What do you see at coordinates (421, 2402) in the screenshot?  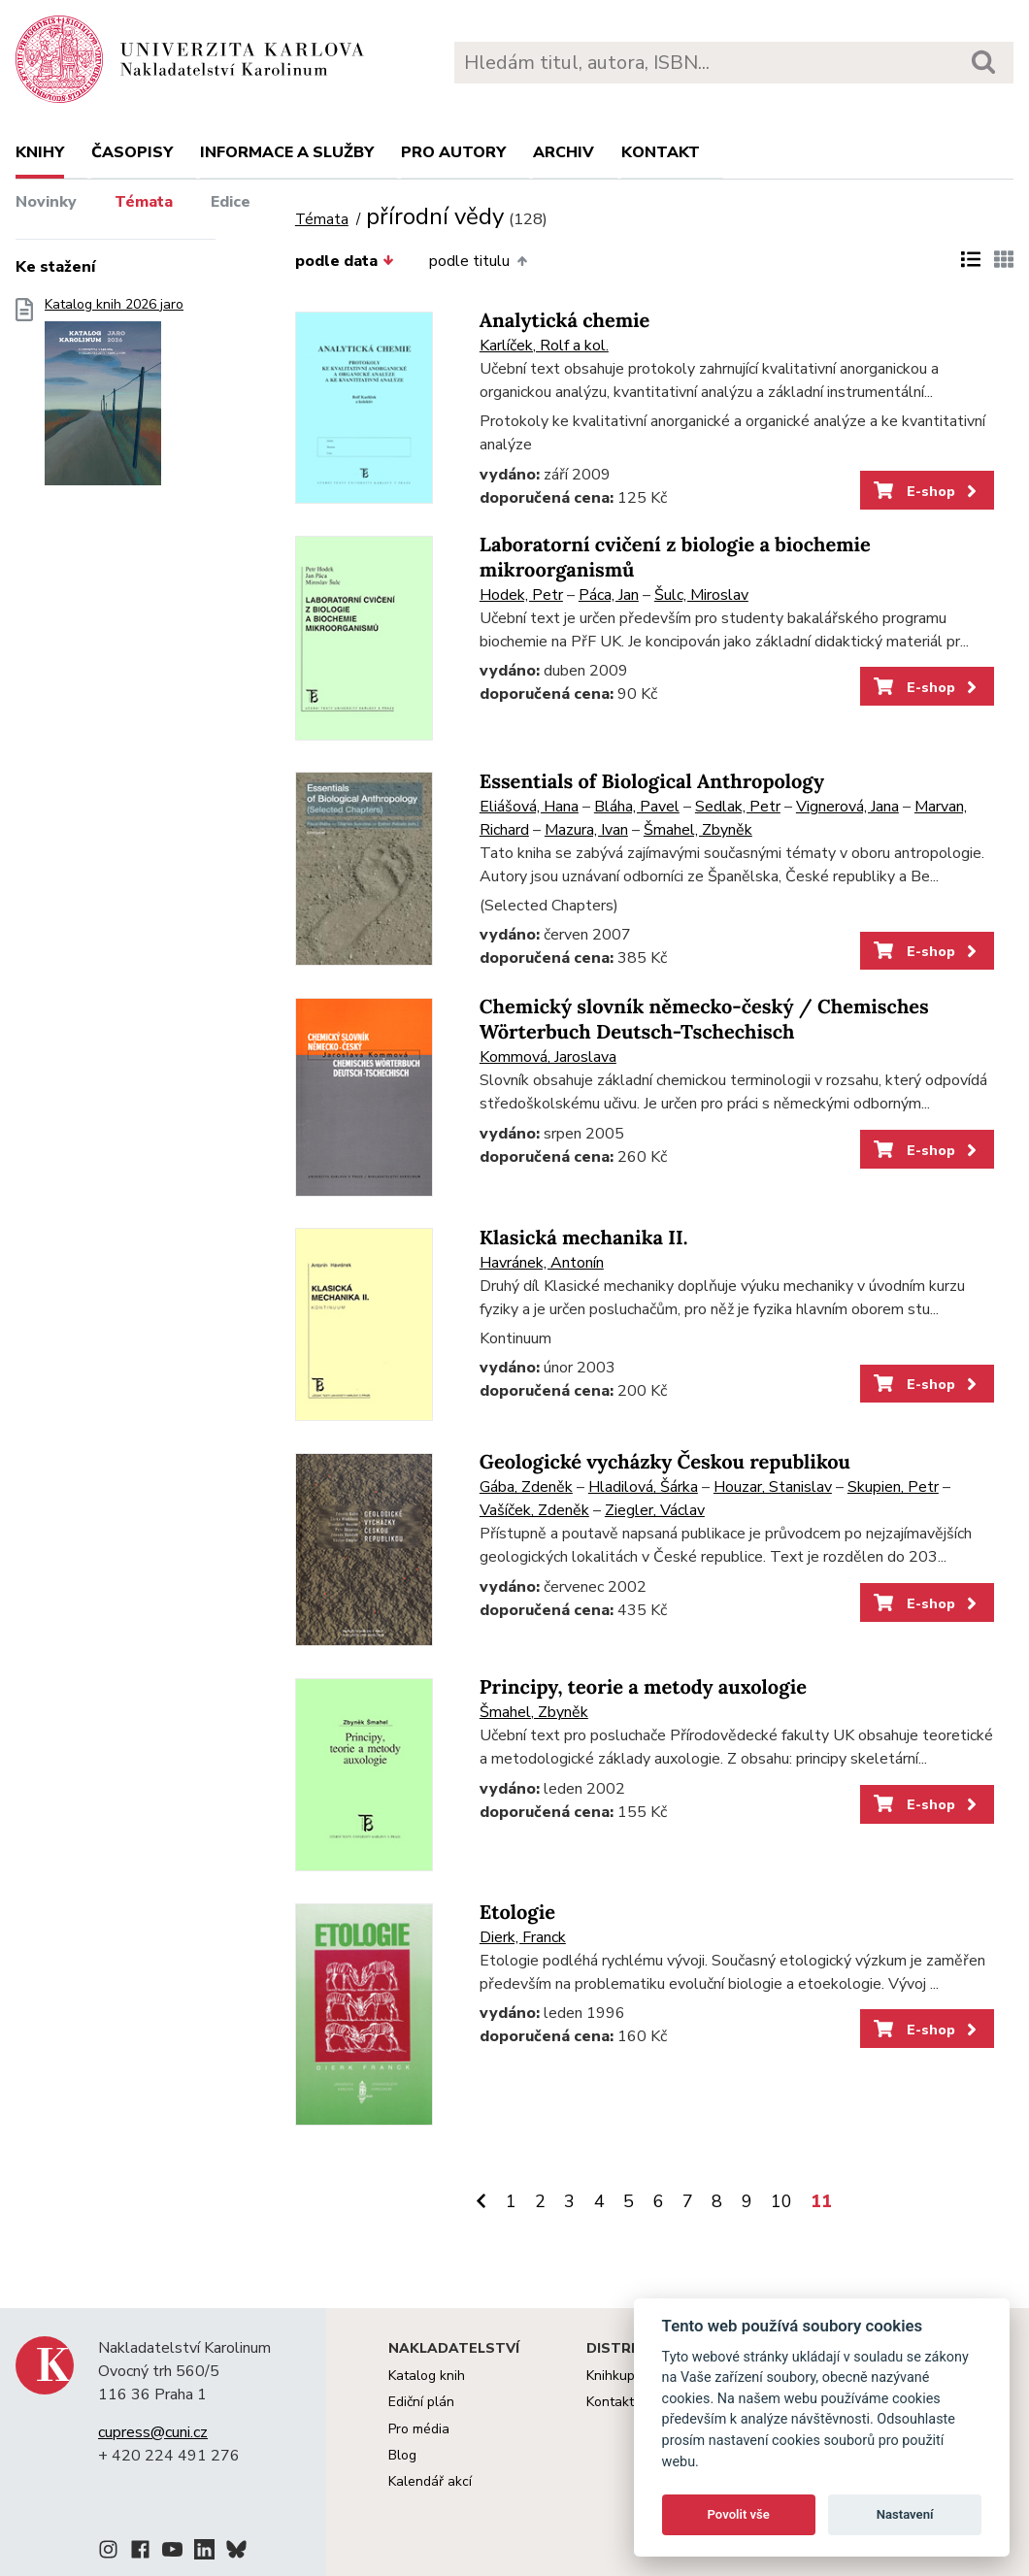 I see `Ediční plán` at bounding box center [421, 2402].